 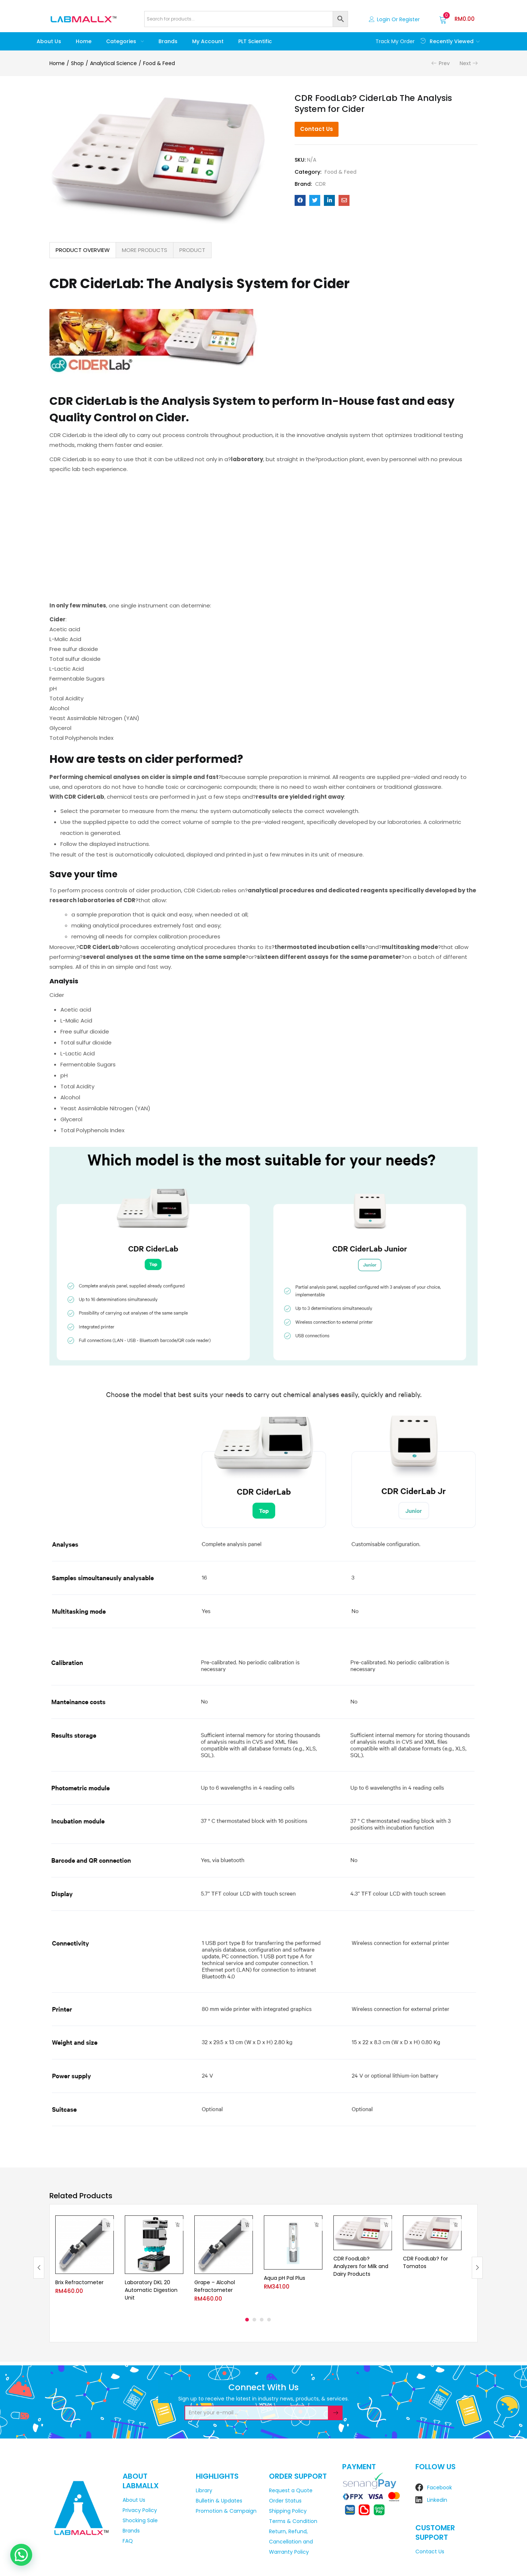 I want to click on About Us, so click(x=49, y=41).